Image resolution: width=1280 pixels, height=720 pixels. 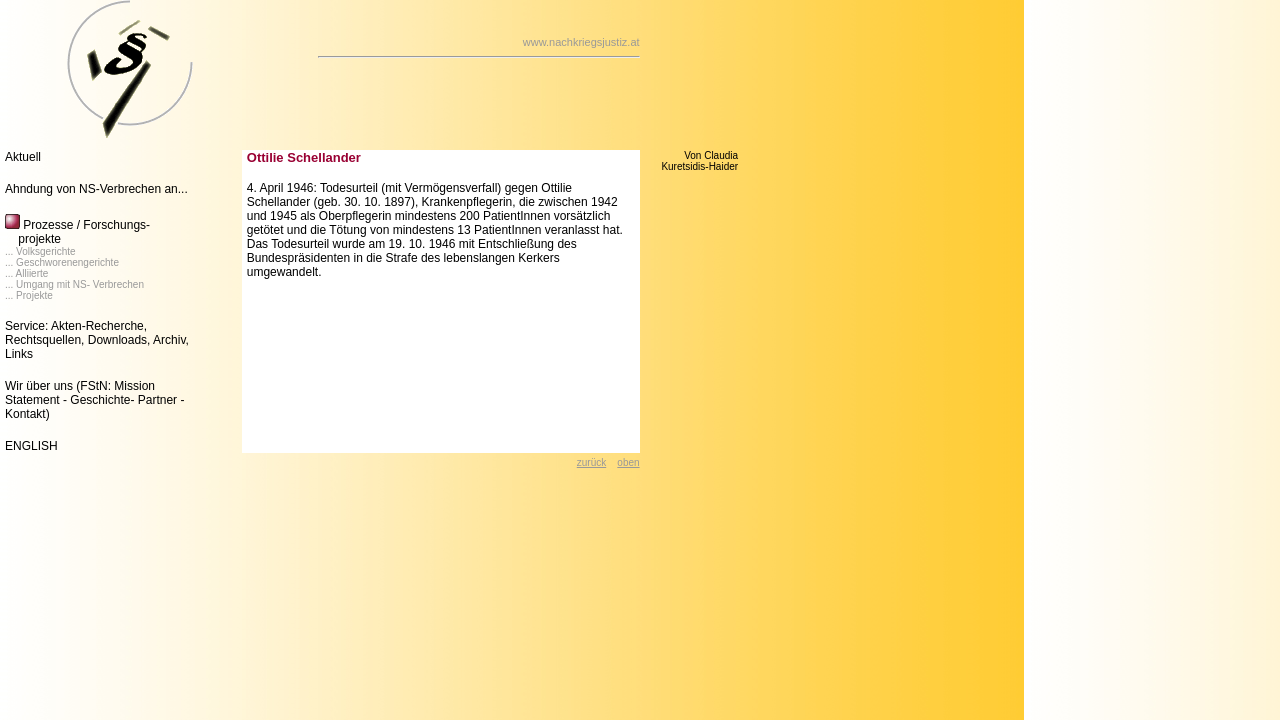 What do you see at coordinates (74, 284) in the screenshot?
I see `... Umgang mit NS- Verbrechen` at bounding box center [74, 284].